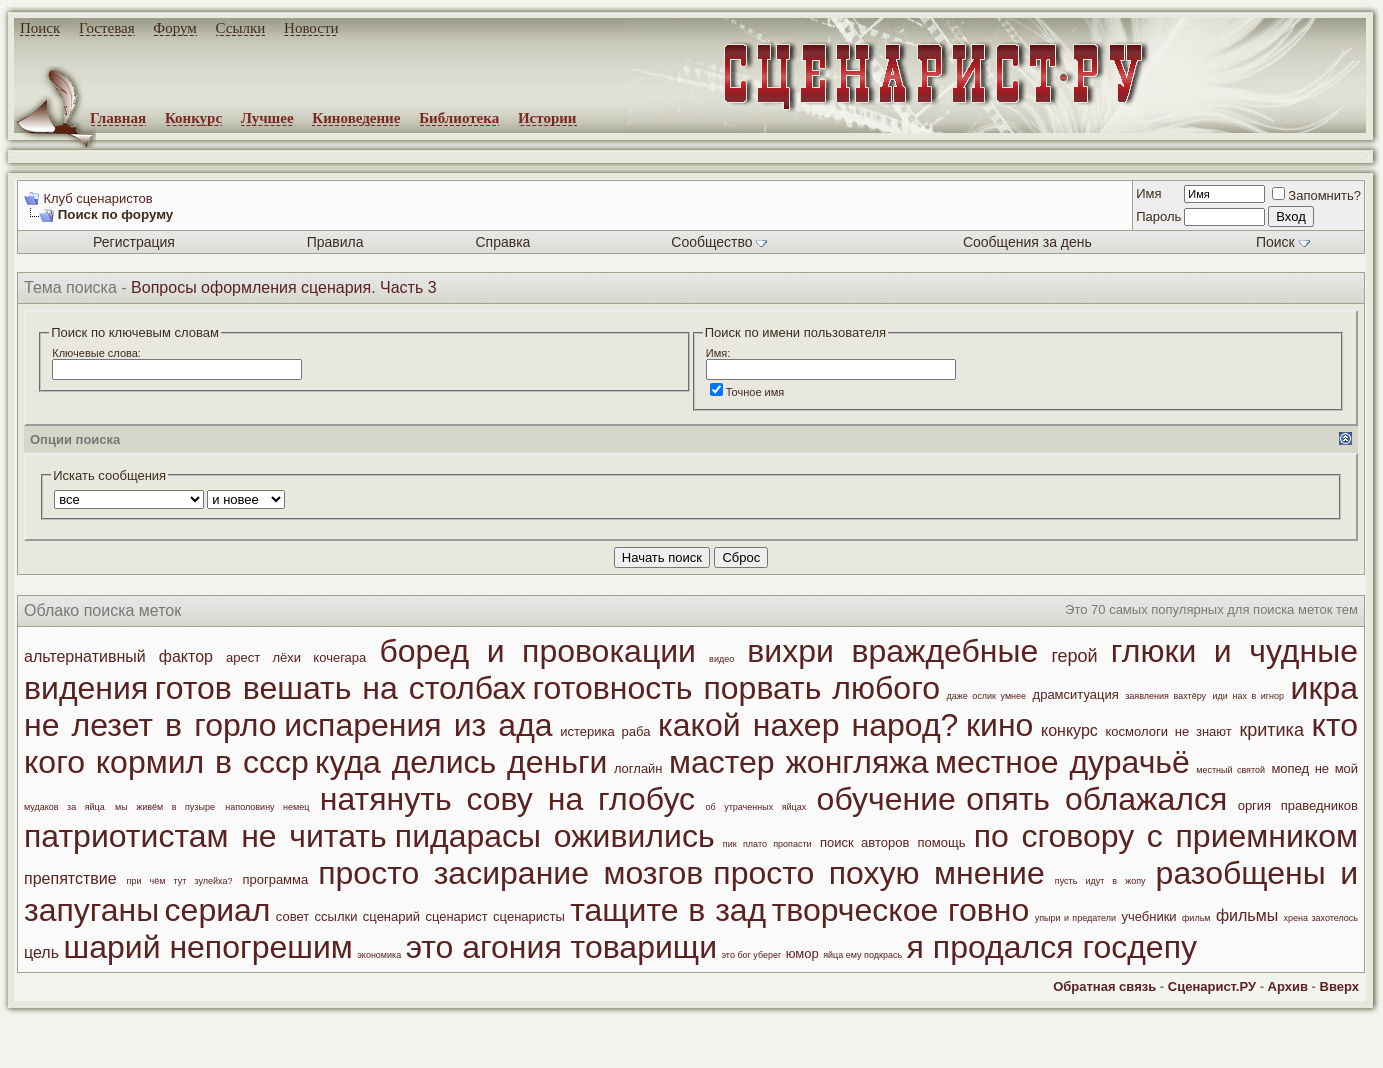 The image size is (1383, 1068). What do you see at coordinates (719, 242) in the screenshot?
I see `Сообщество` at bounding box center [719, 242].